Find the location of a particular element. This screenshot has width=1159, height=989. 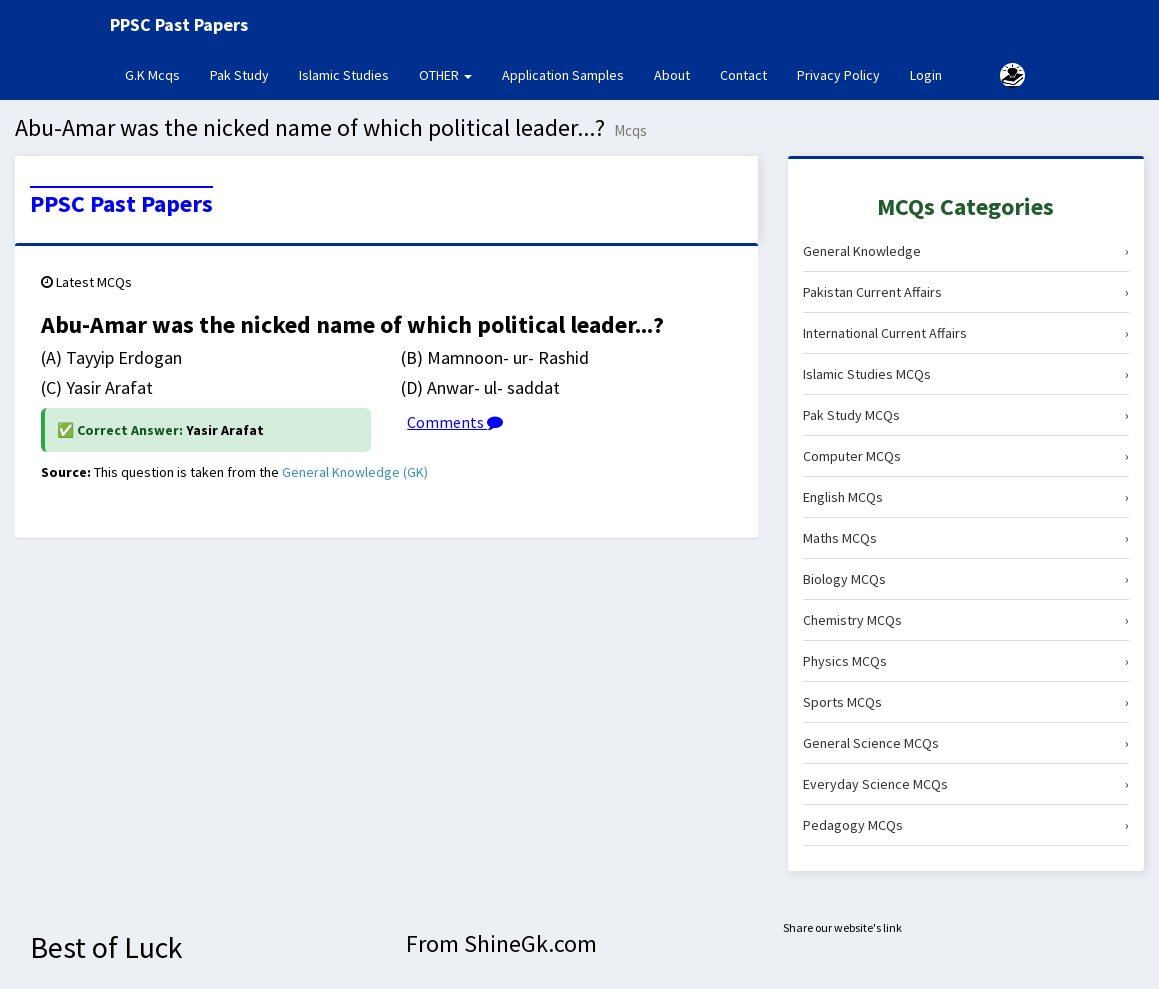

Login is located at coordinates (926, 75).